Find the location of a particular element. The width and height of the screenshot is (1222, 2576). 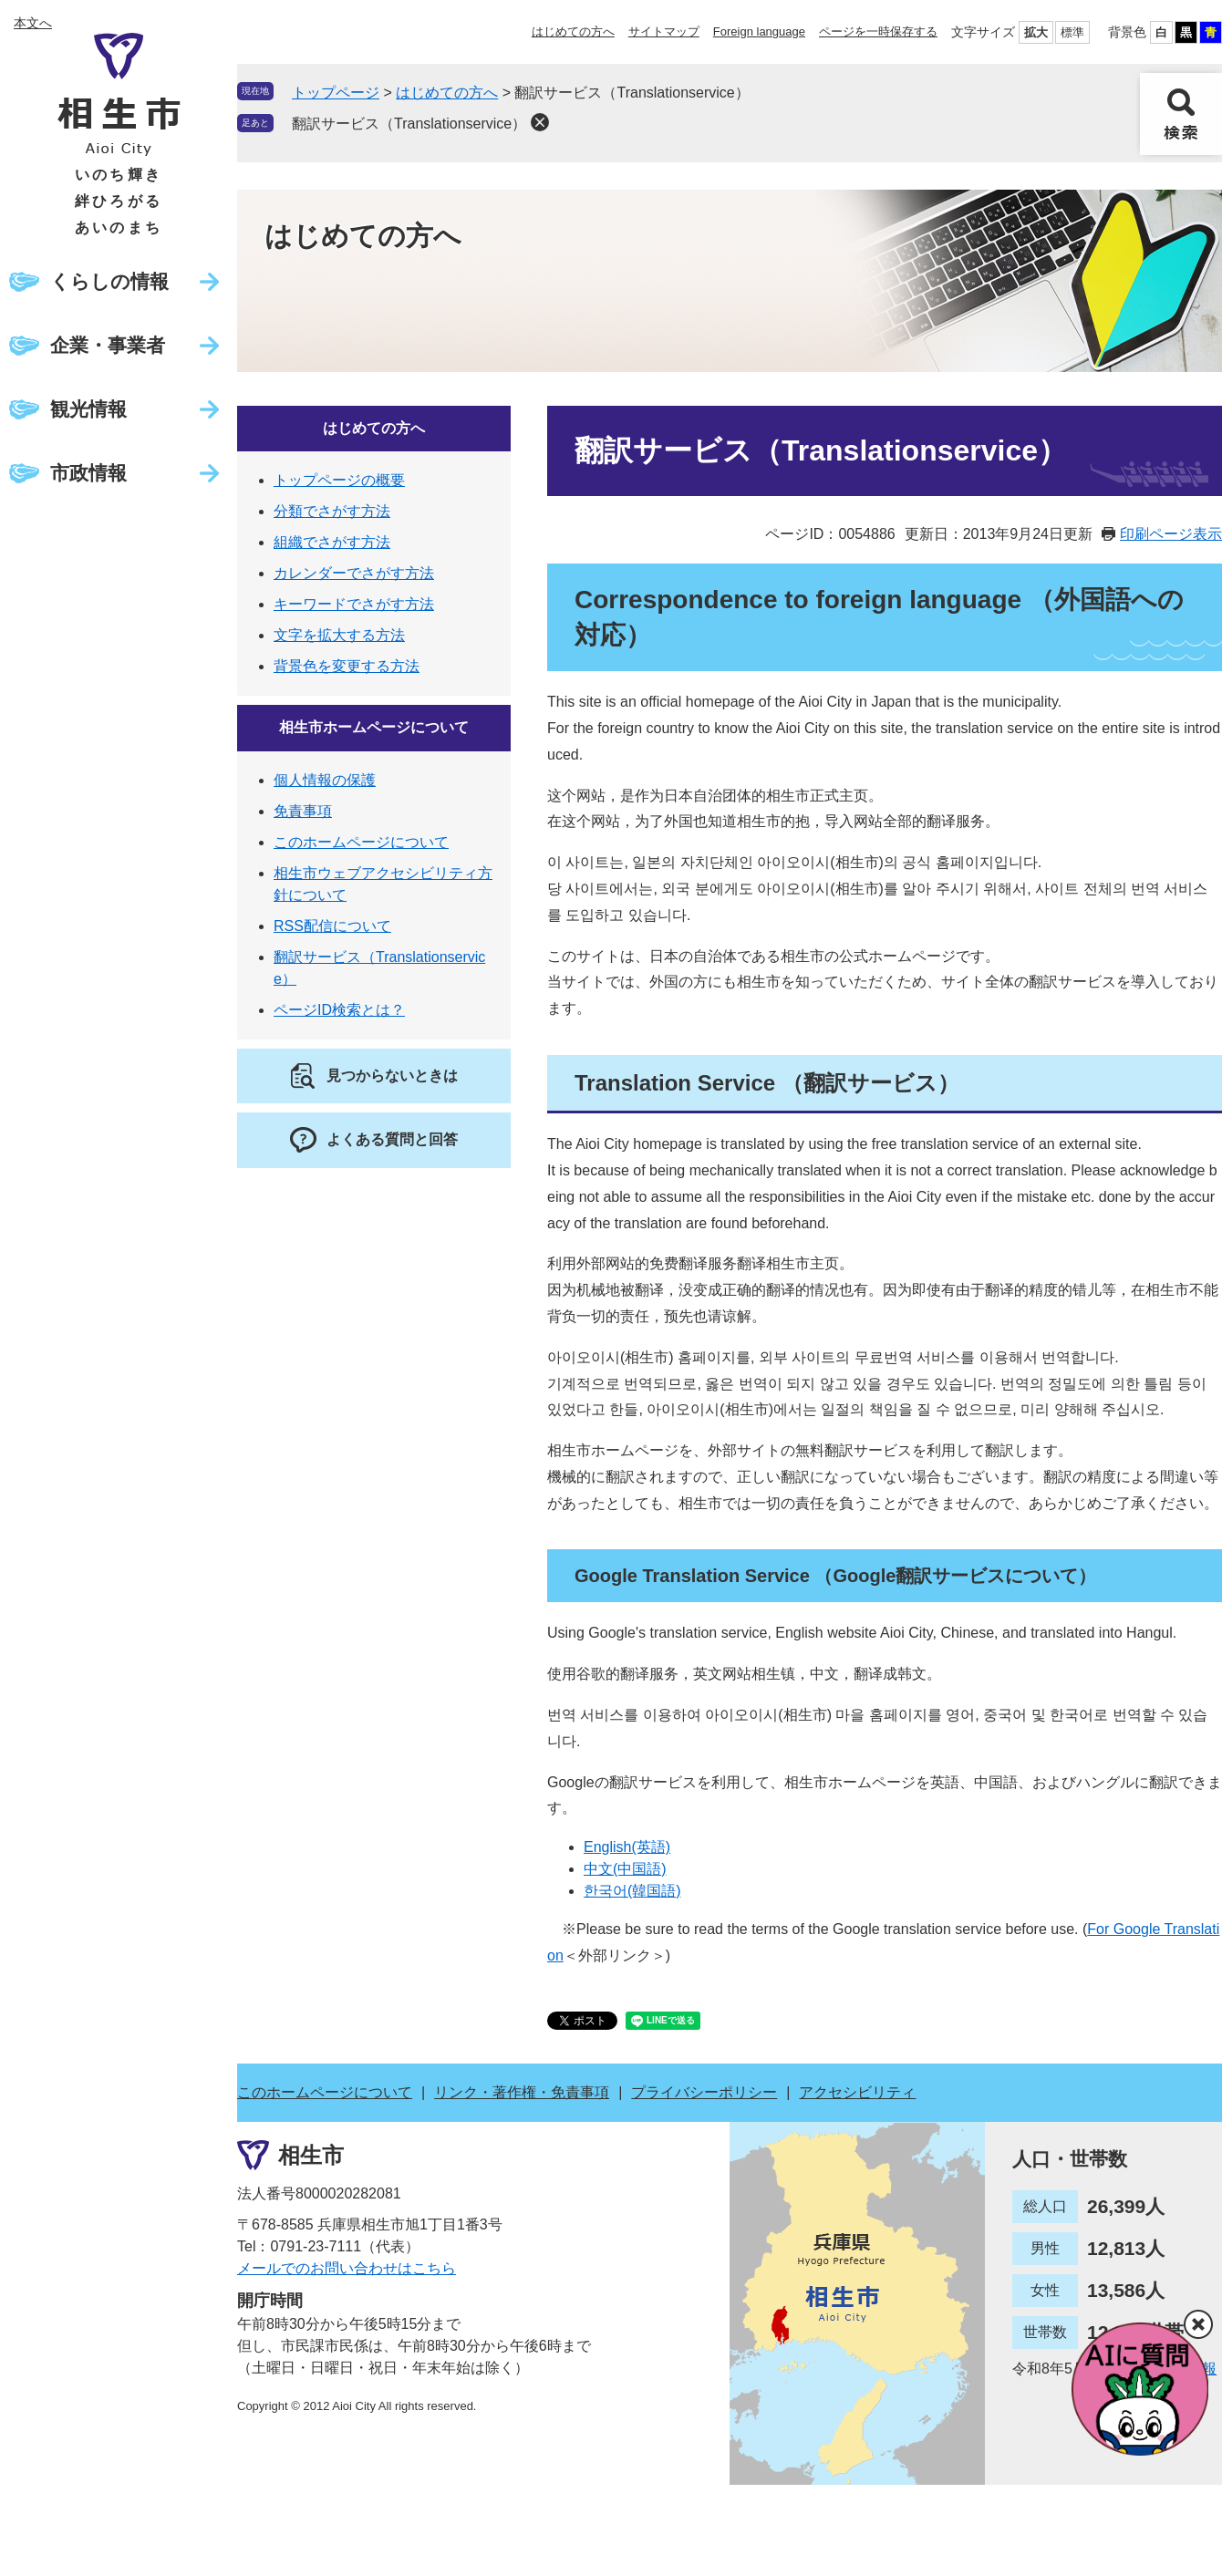

ページID検索とは？ is located at coordinates (339, 1010).